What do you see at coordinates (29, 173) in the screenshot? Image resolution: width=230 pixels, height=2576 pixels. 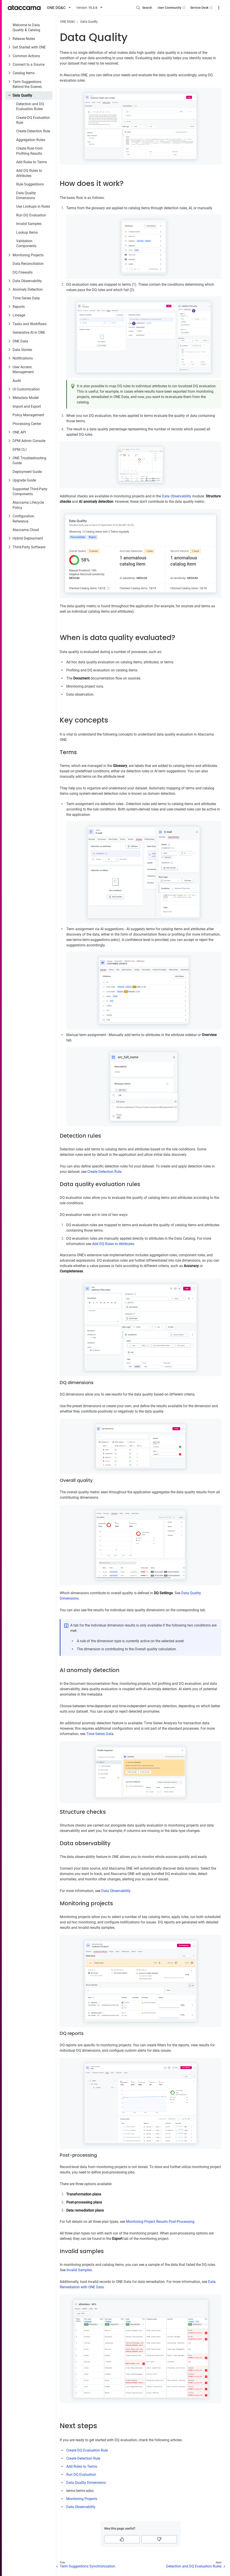 I see `Add DQ Rules to Attributes` at bounding box center [29, 173].